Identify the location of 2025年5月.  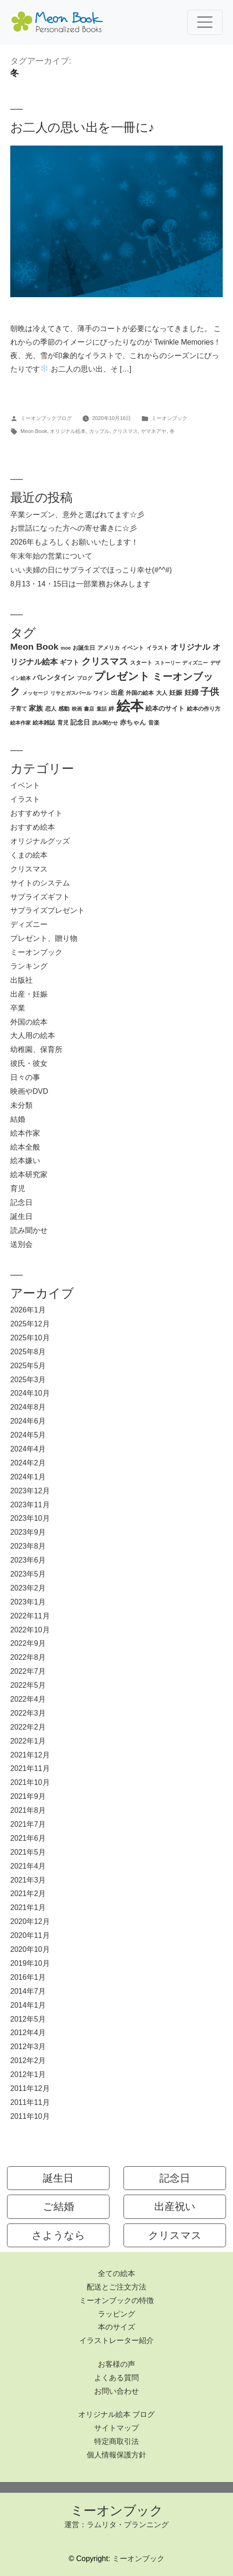
(28, 1366).